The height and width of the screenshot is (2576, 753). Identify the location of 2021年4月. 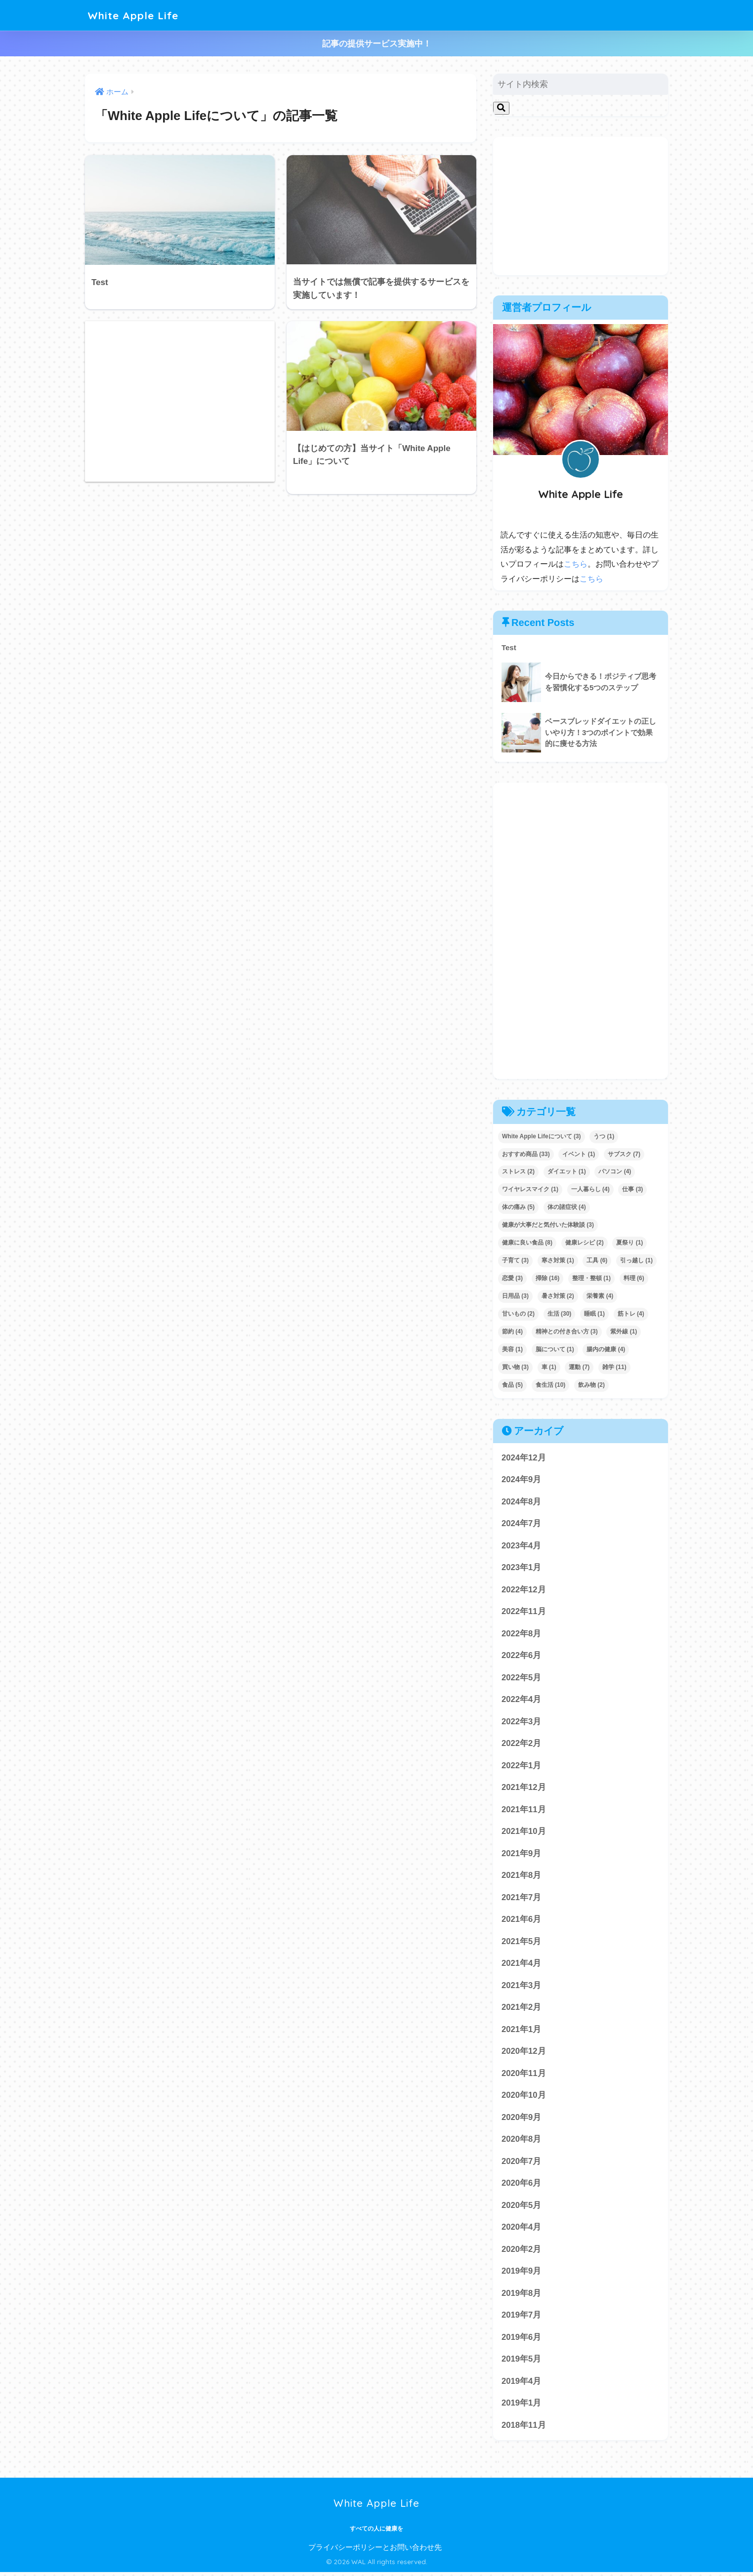
(522, 1964).